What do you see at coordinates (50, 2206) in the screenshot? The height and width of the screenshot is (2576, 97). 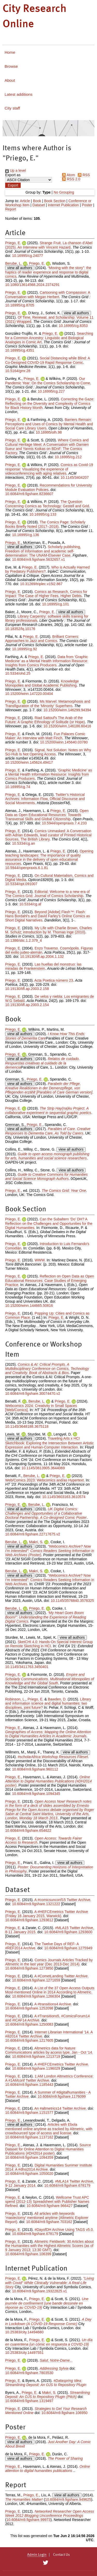 I see `10.6084/m9.figshare.966427` at bounding box center [50, 2206].